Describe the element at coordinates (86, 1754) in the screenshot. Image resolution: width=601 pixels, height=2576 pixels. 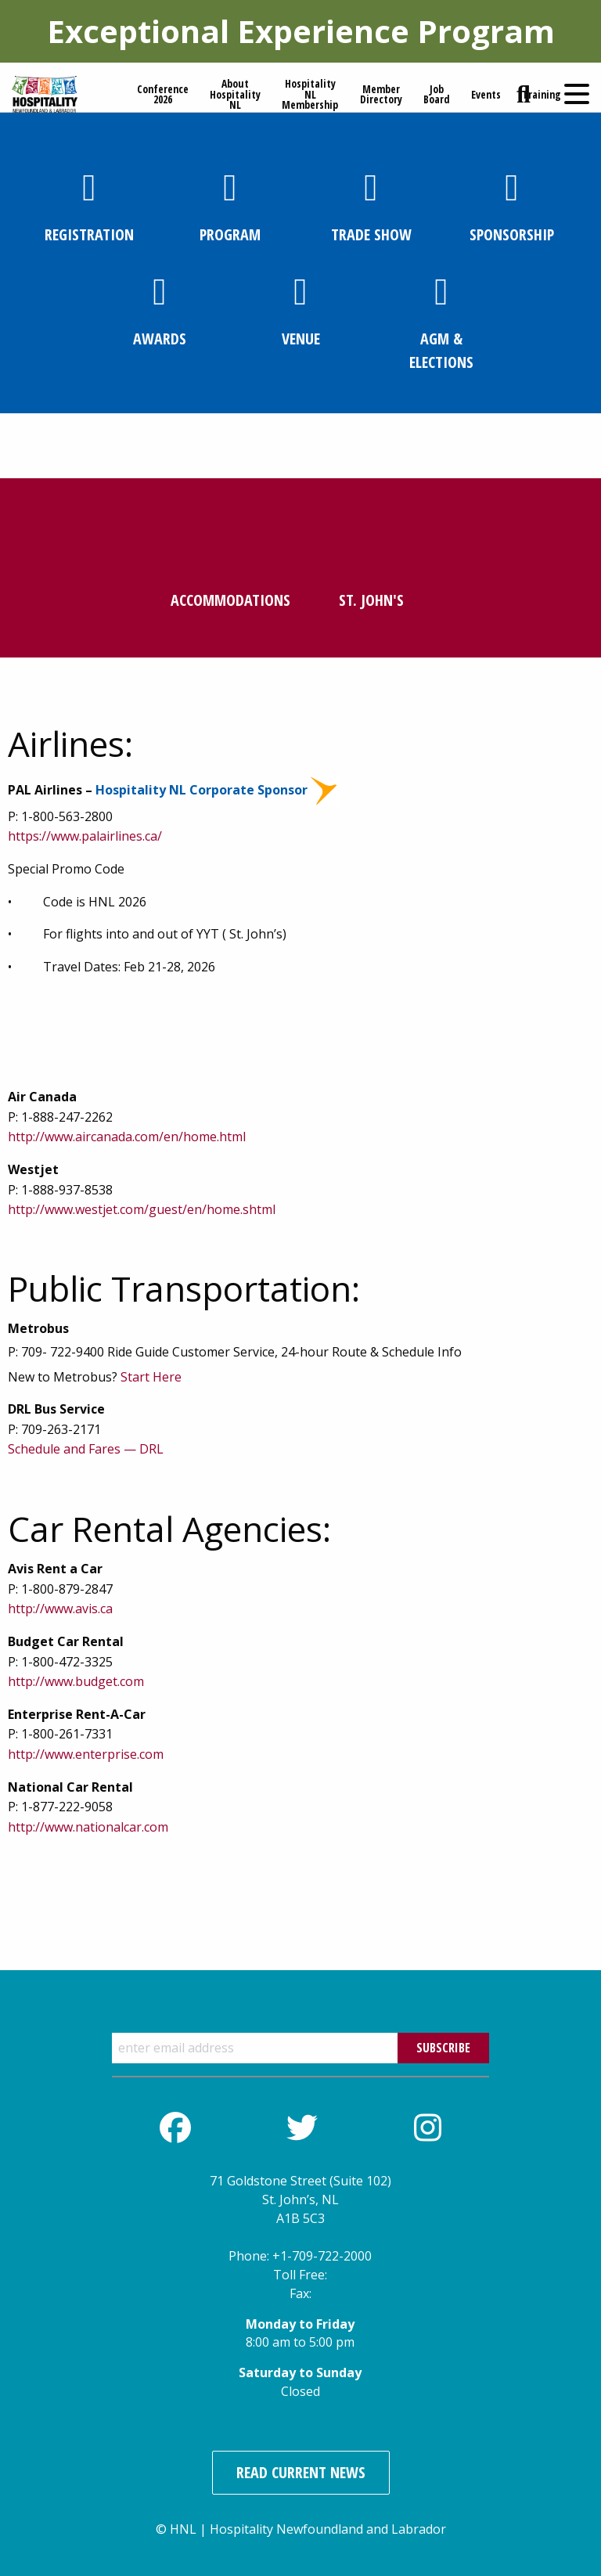
I see `http://www.enterprise.com` at that location.